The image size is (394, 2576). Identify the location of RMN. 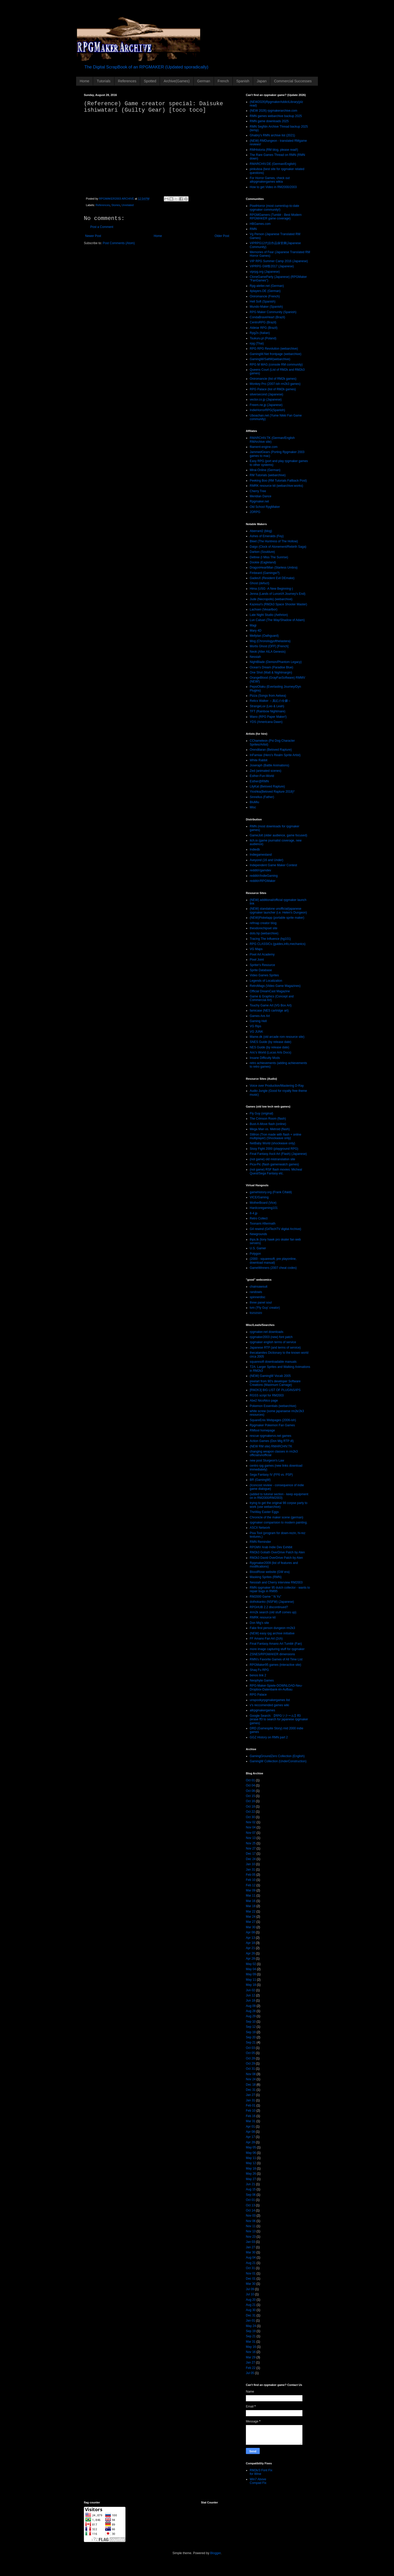
(253, 229).